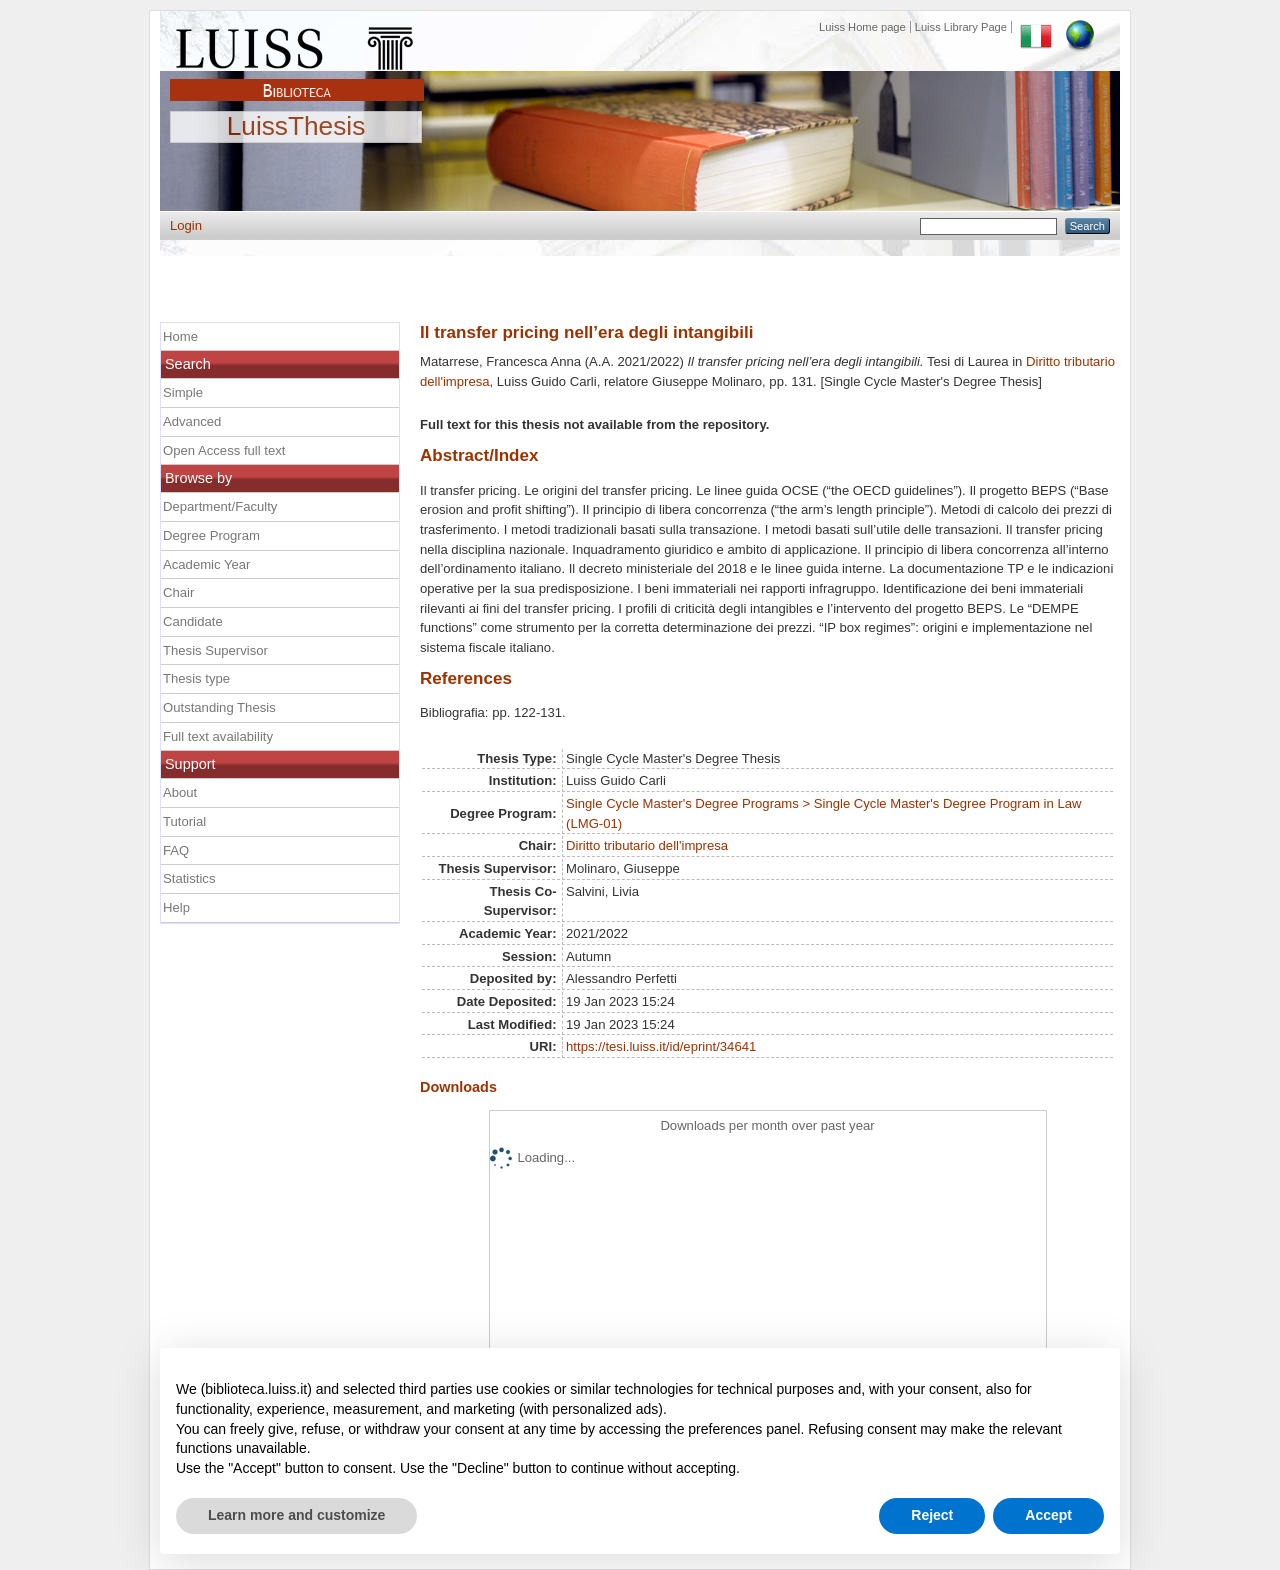 This screenshot has height=1570, width=1280. Describe the element at coordinates (176, 850) in the screenshot. I see `FAQ` at that location.